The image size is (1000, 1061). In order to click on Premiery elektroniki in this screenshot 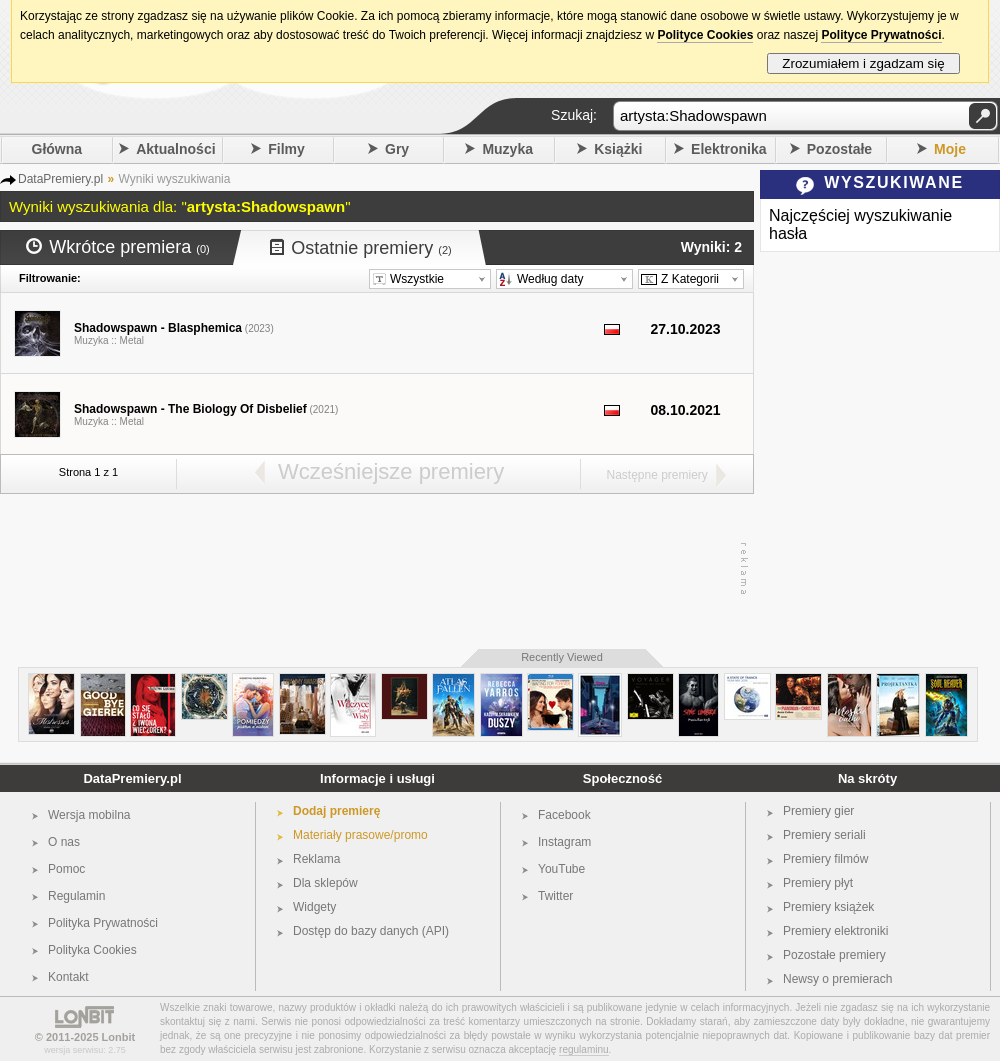, I will do `click(835, 931)`.